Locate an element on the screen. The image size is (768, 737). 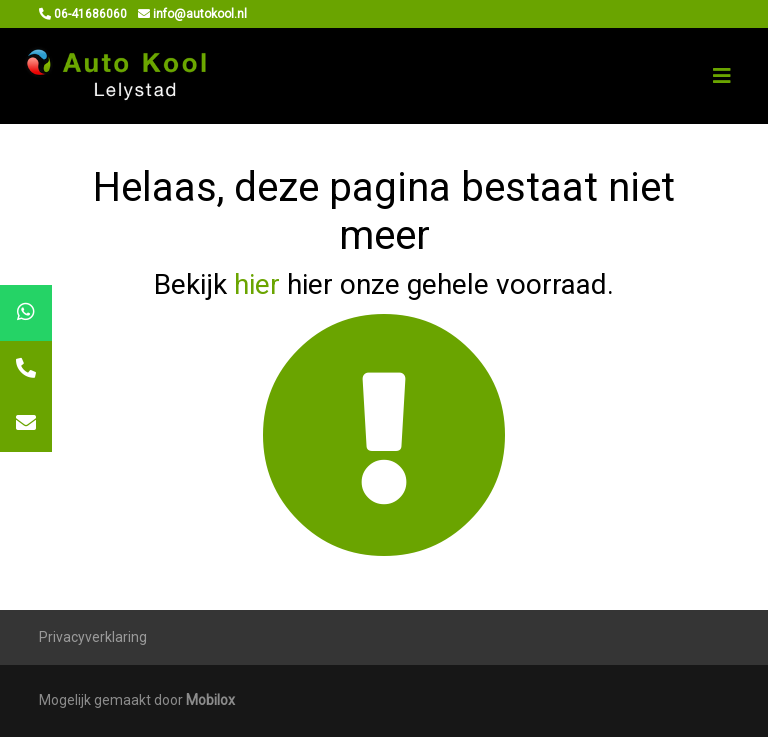
Privacyverklaring is located at coordinates (93, 637).